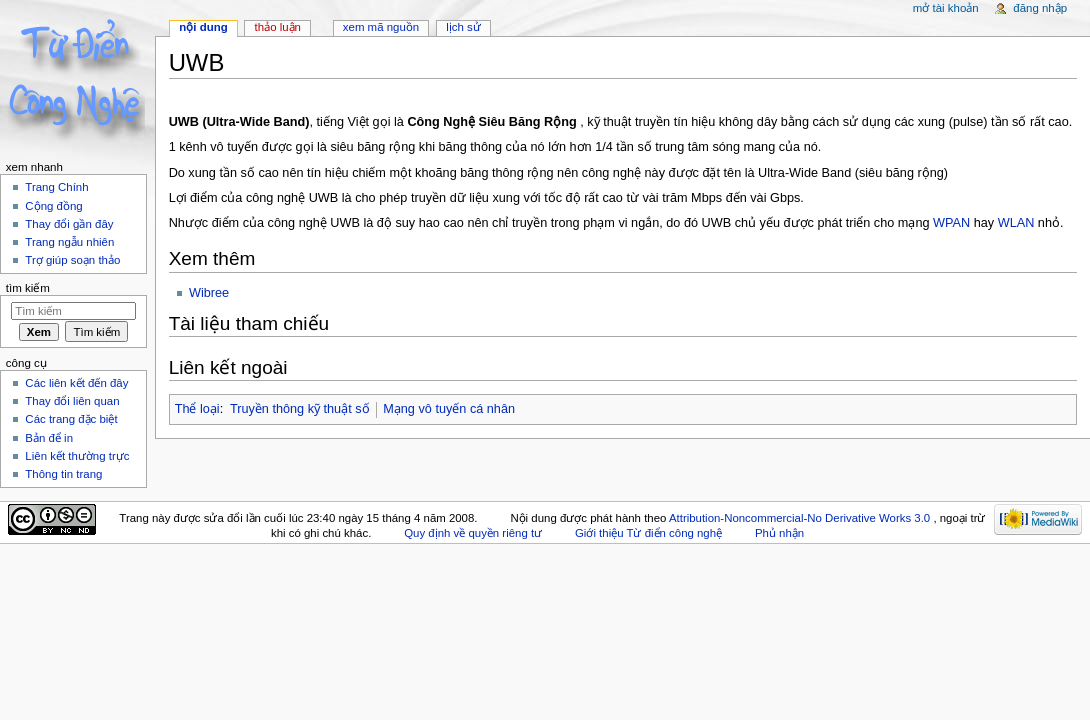 This screenshot has height=720, width=1090. Describe the element at coordinates (69, 224) in the screenshot. I see `Thay đổi gần đây` at that location.